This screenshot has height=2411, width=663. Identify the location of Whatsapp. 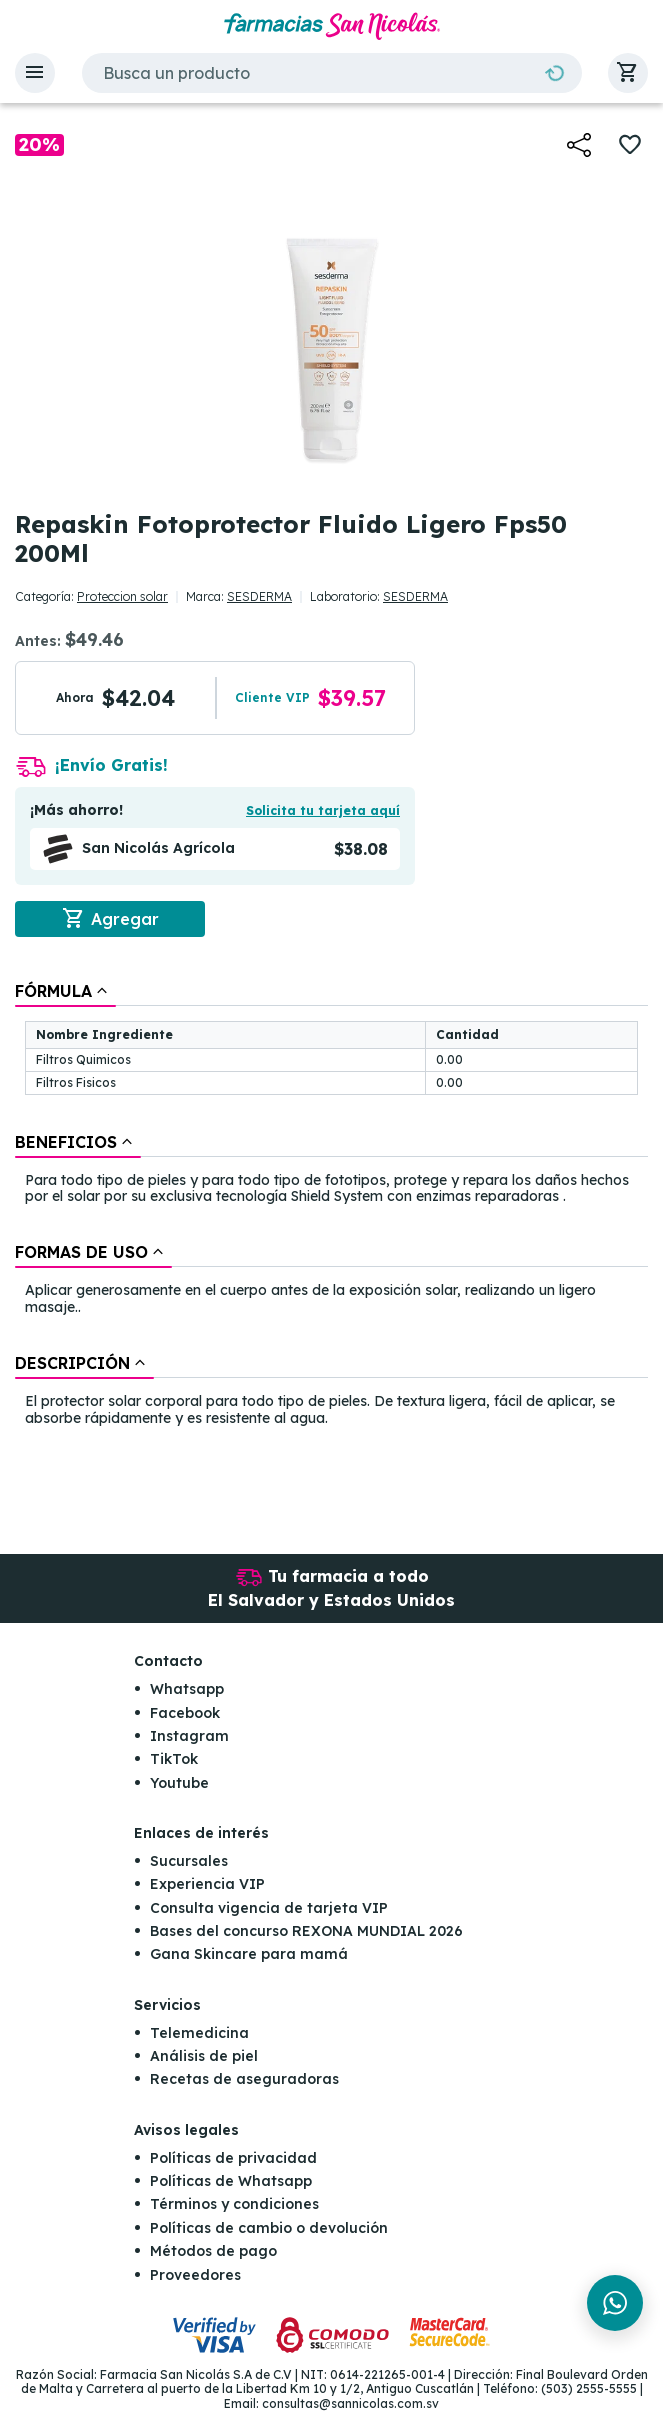
(187, 1689).